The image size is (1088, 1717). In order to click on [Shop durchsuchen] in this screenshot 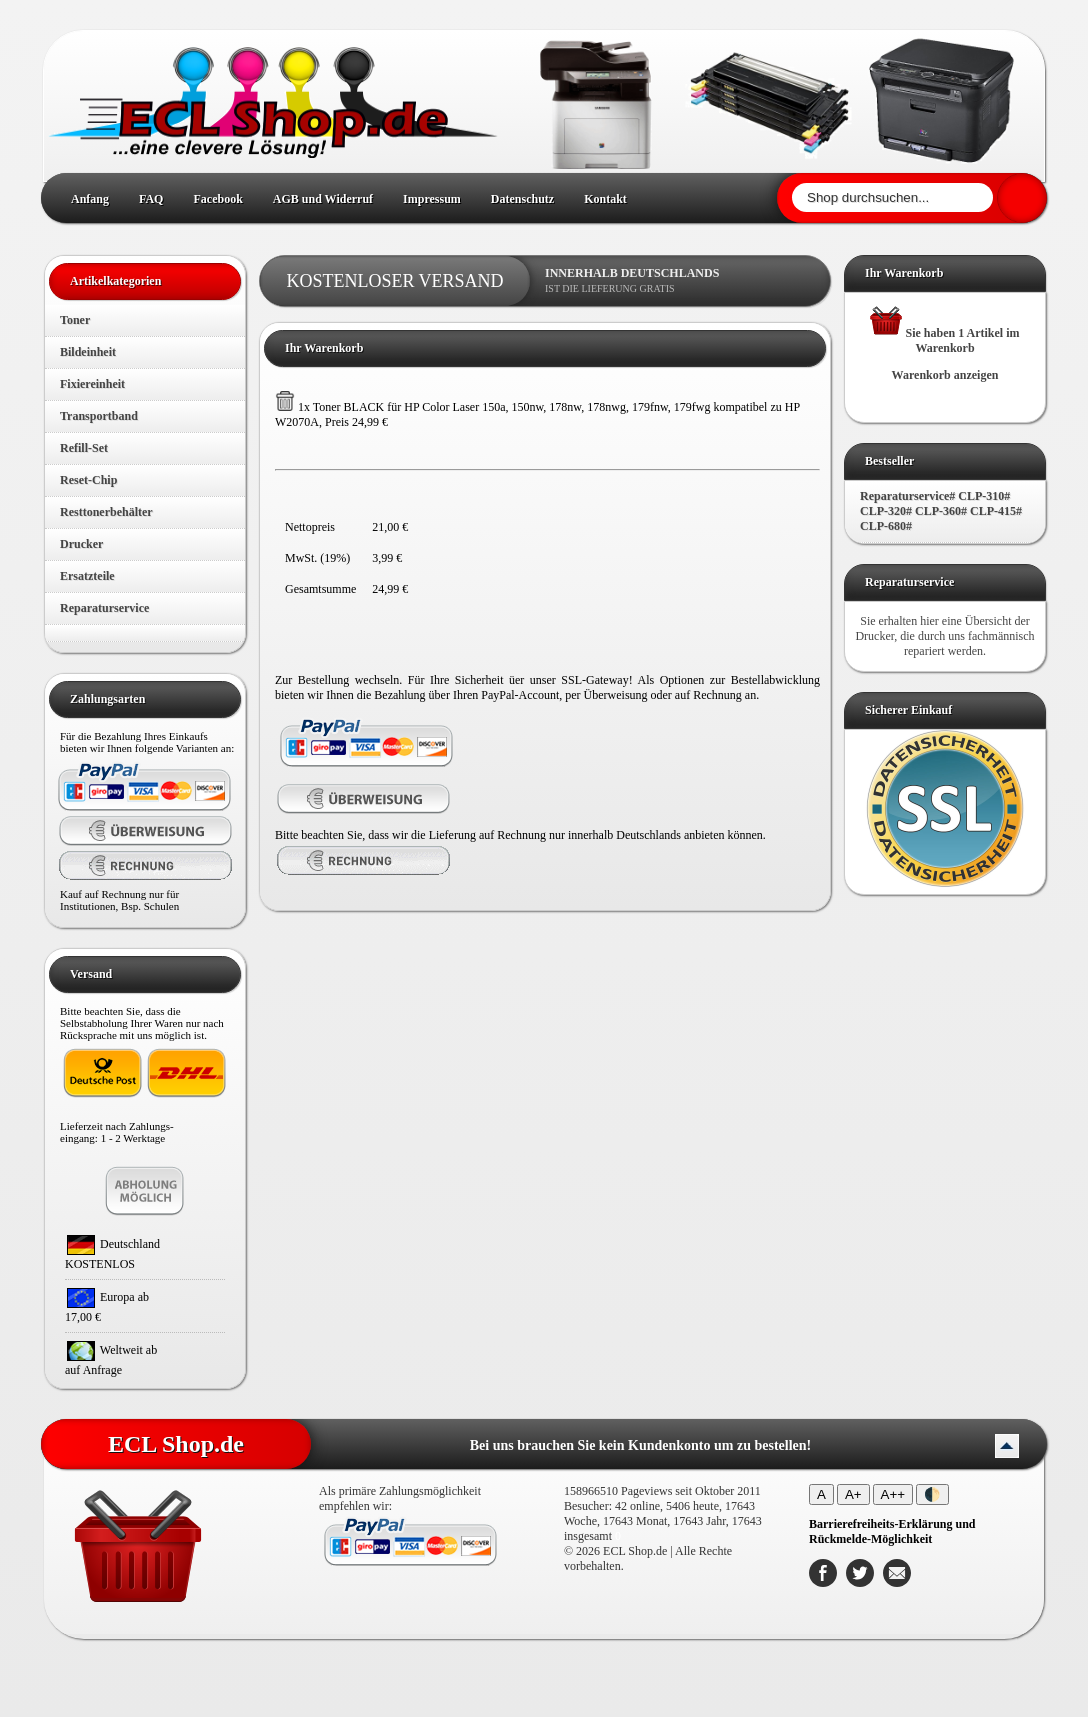, I will do `click(892, 197)`.